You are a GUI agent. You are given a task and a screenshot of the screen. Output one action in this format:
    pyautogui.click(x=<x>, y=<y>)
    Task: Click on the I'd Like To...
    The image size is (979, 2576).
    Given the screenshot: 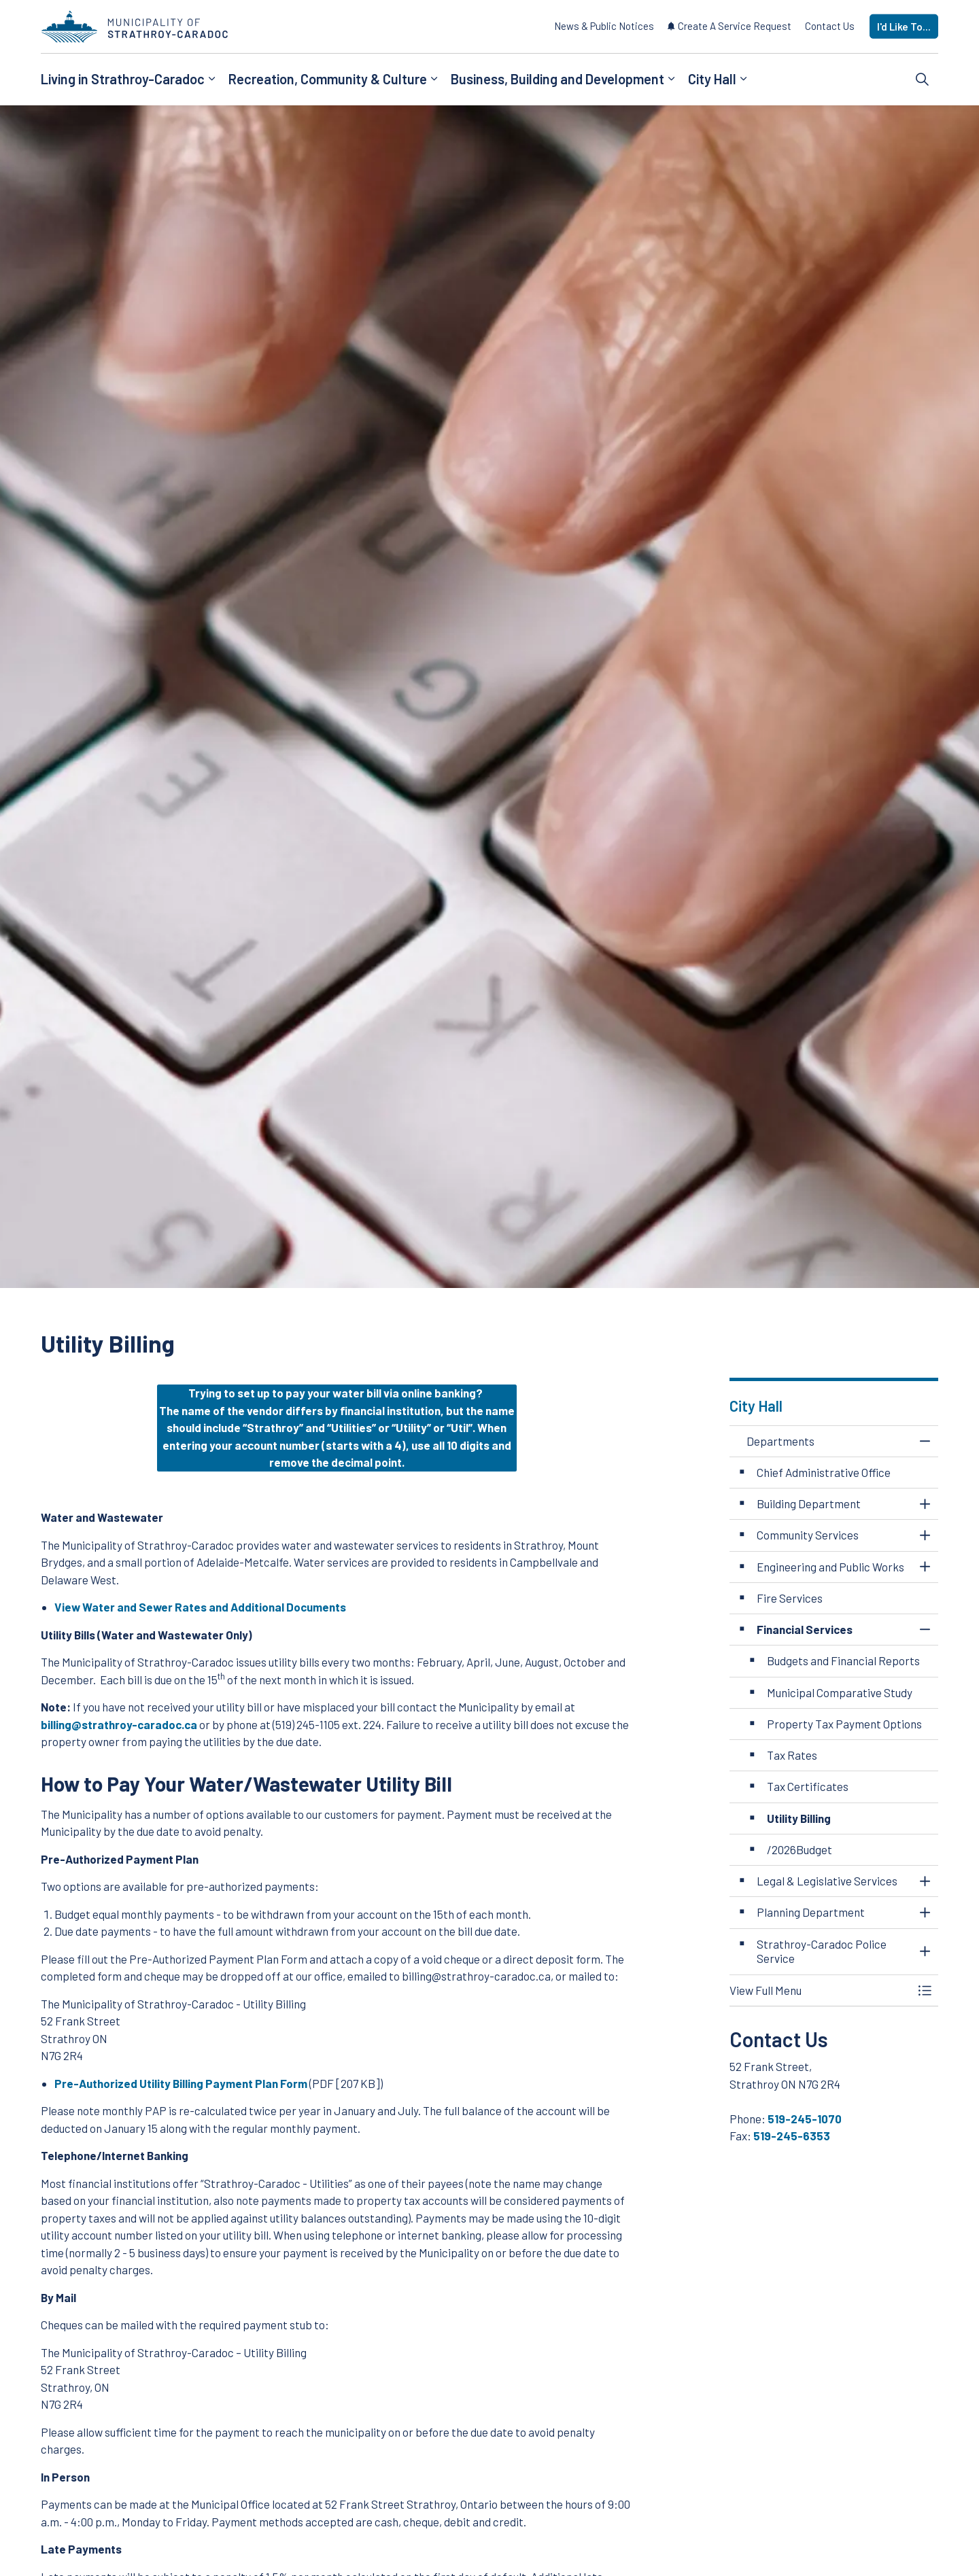 What is the action you would take?
    pyautogui.click(x=904, y=27)
    